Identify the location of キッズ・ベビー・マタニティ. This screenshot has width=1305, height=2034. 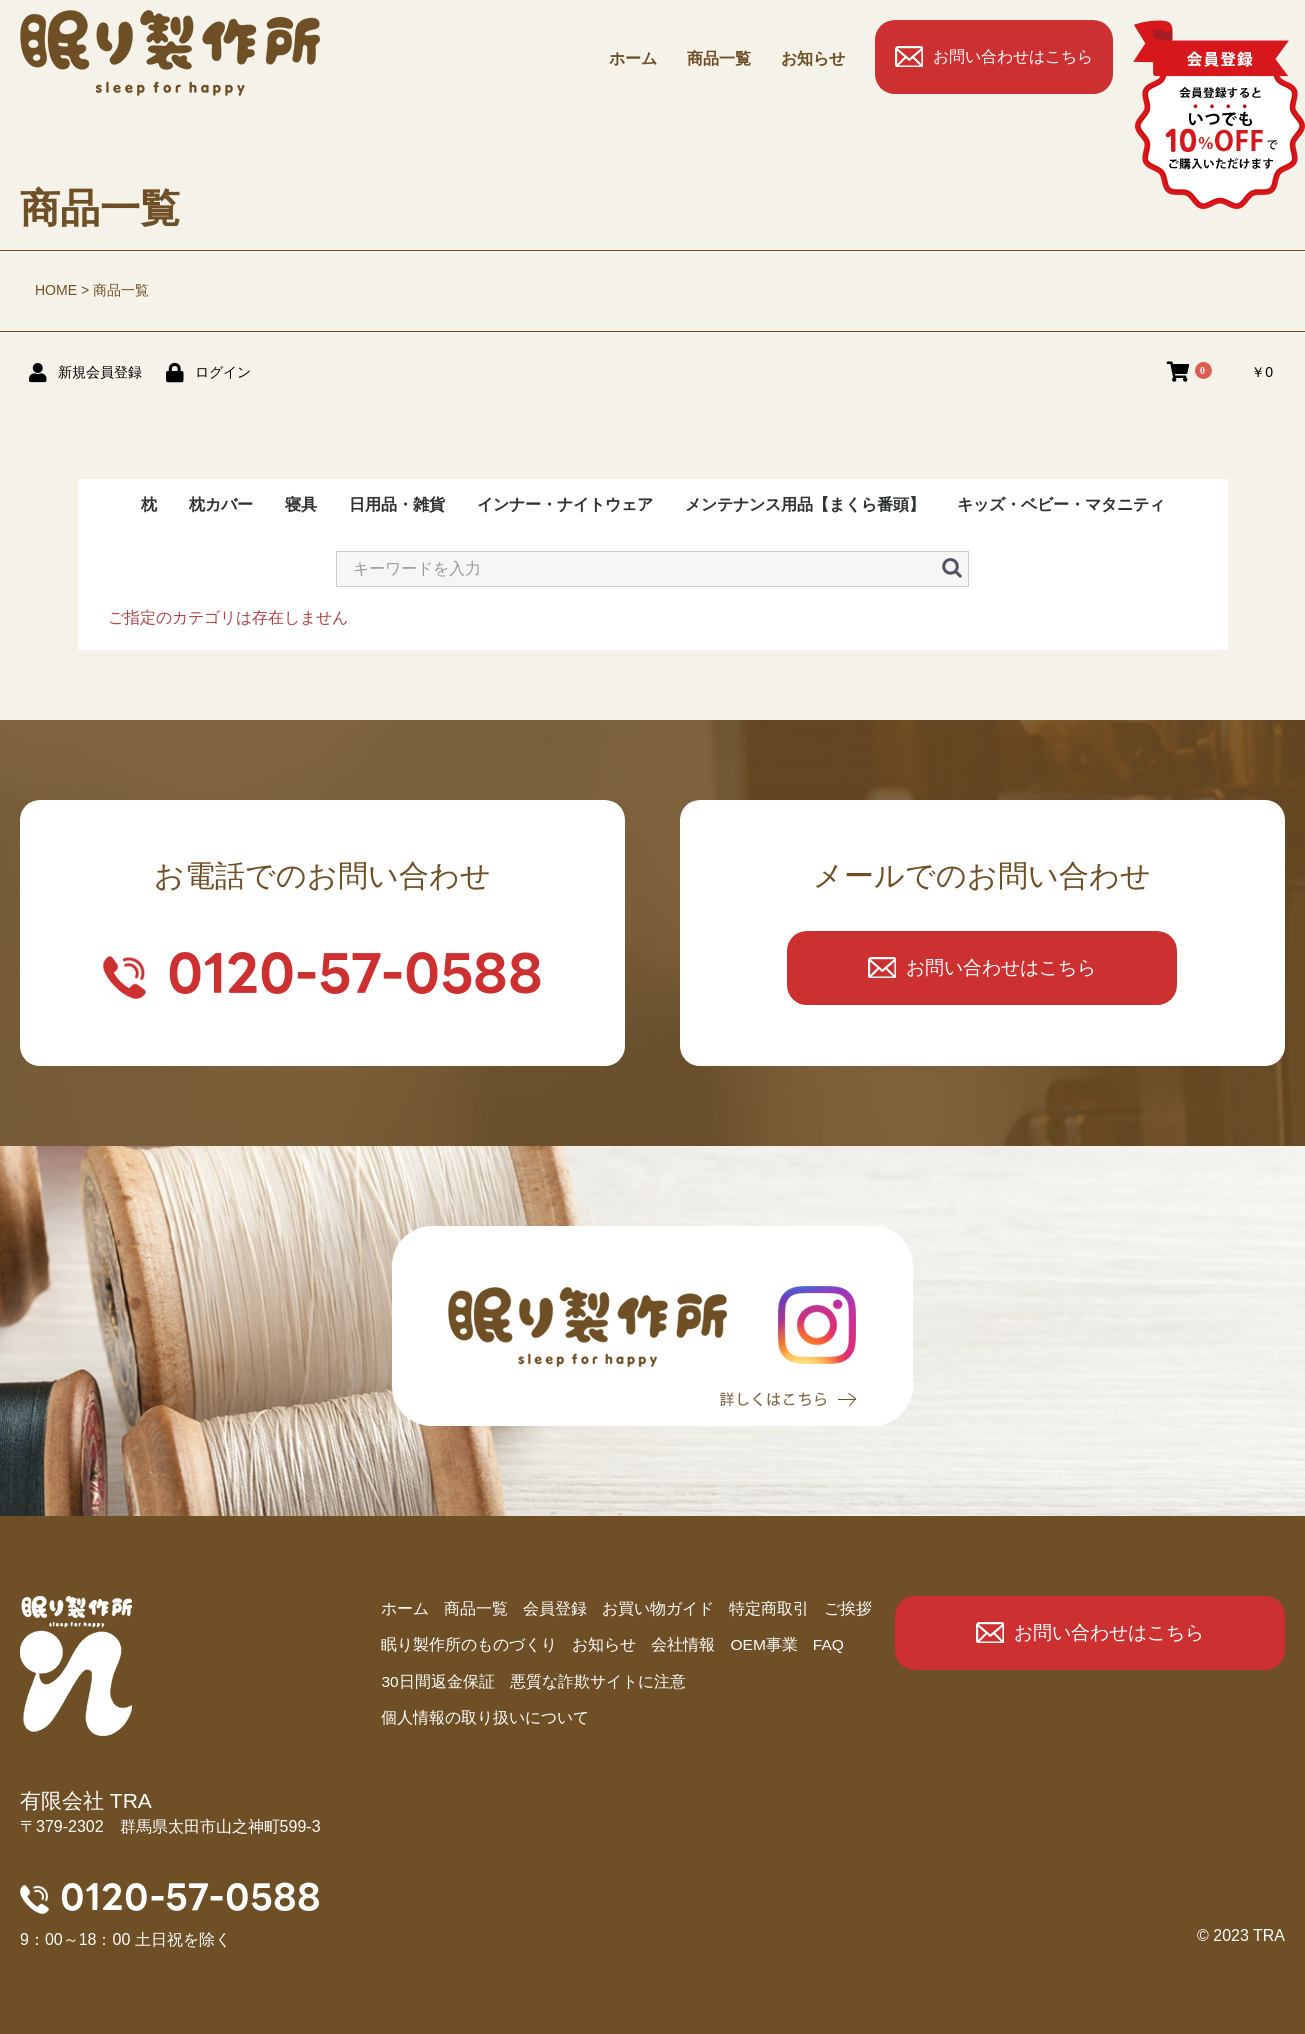
(1061, 504).